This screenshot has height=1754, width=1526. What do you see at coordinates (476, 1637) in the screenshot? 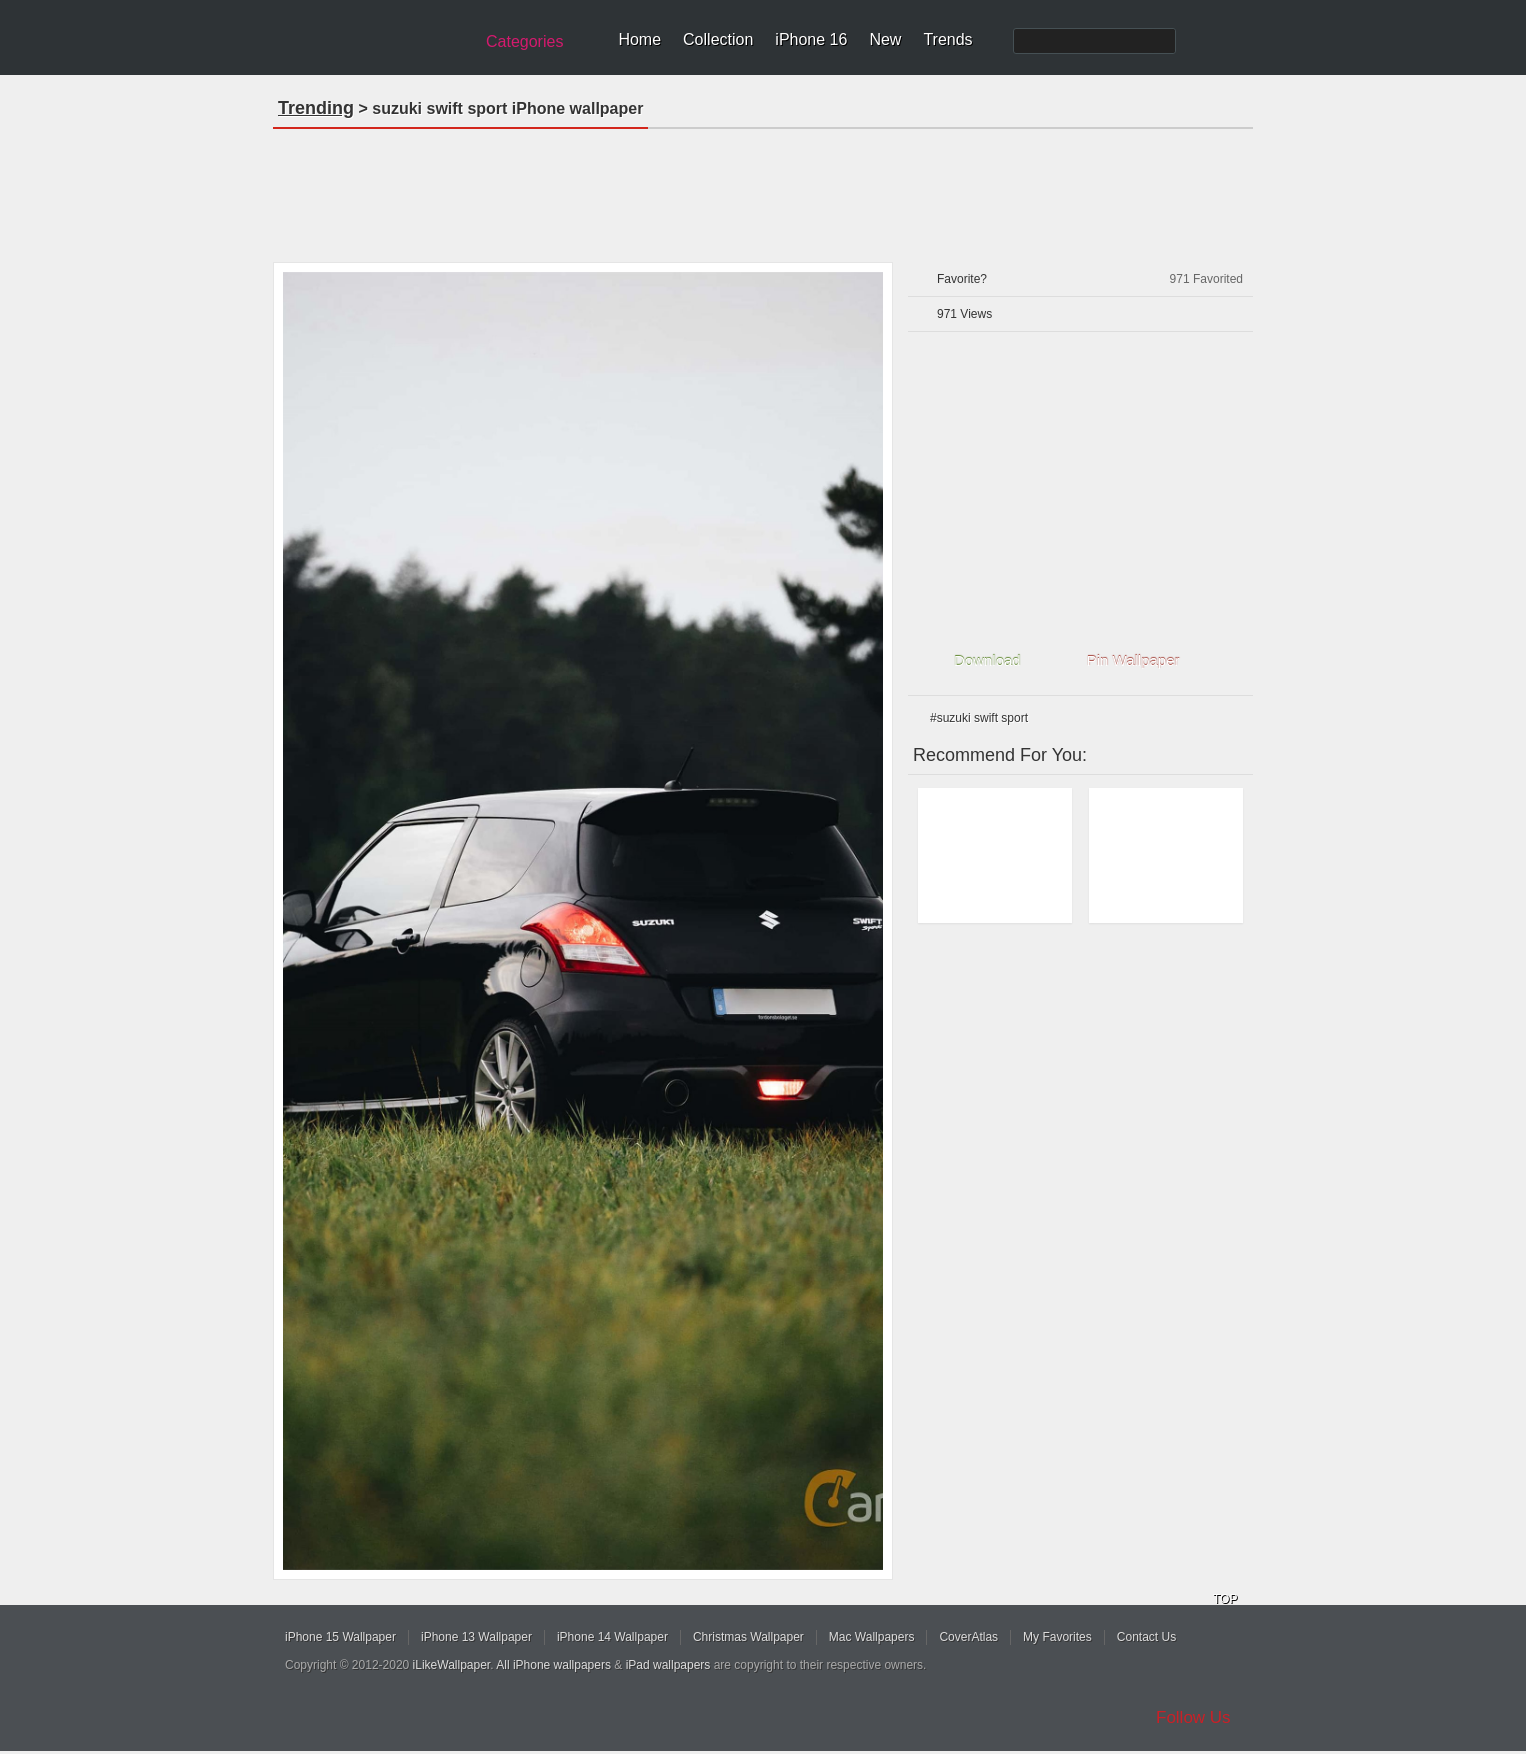
I see `iPhone 13 Wallpaper` at bounding box center [476, 1637].